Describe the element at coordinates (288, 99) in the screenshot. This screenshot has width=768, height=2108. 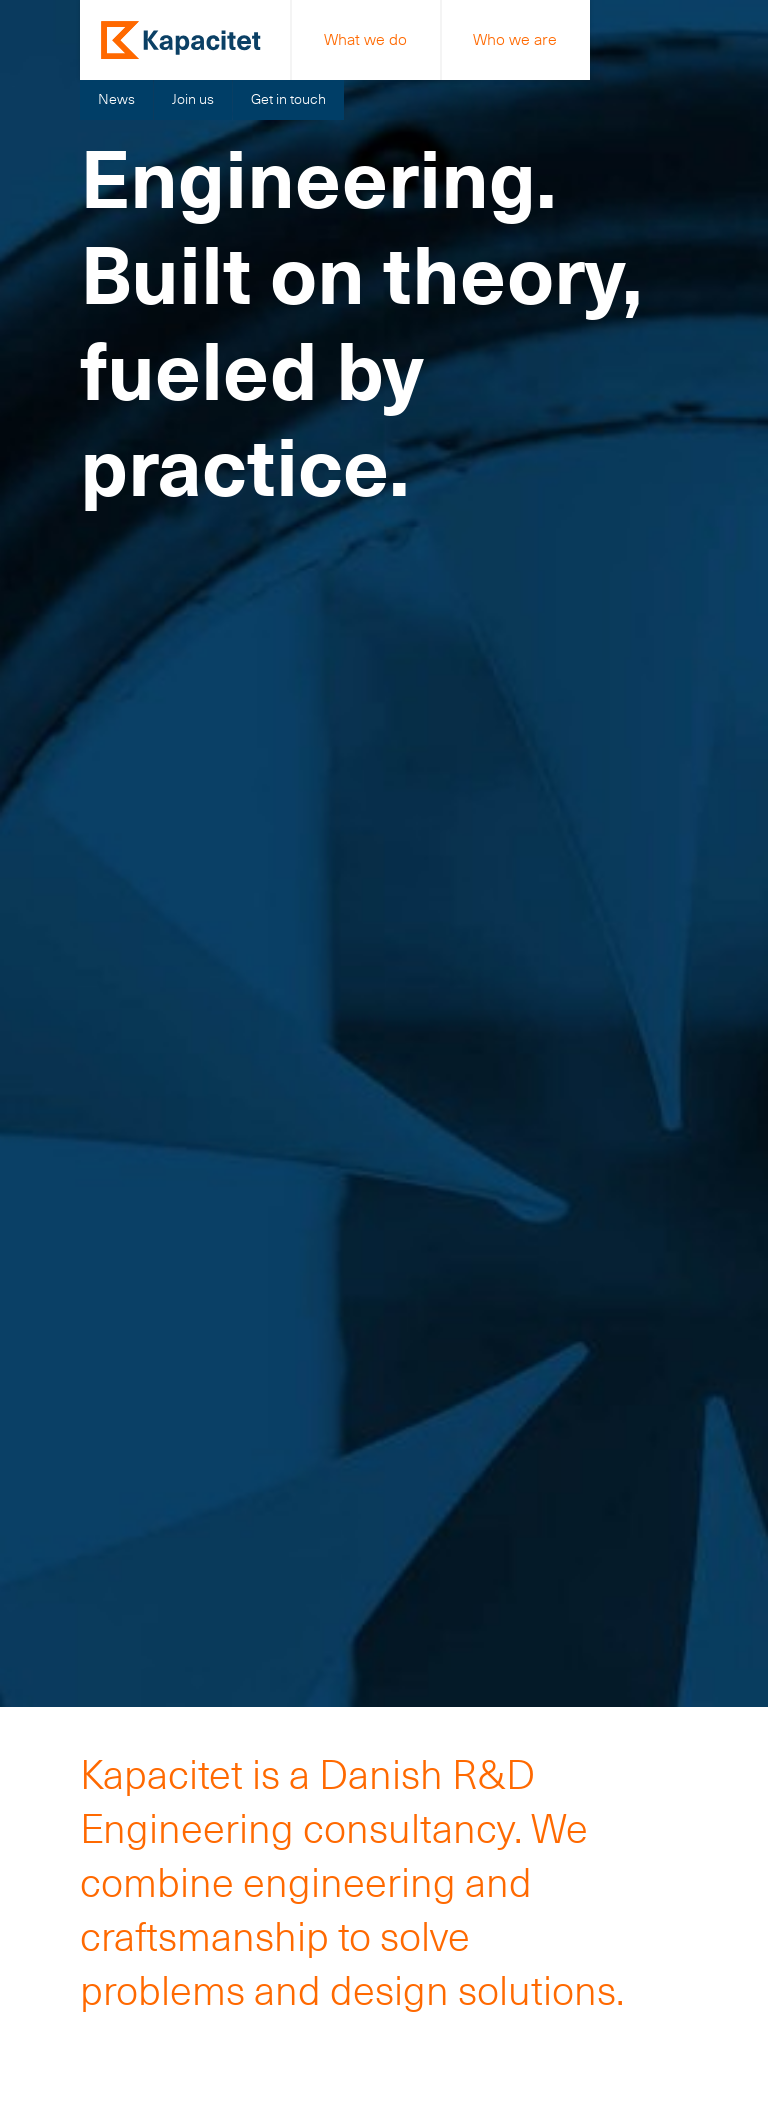
I see `Get in touch` at that location.